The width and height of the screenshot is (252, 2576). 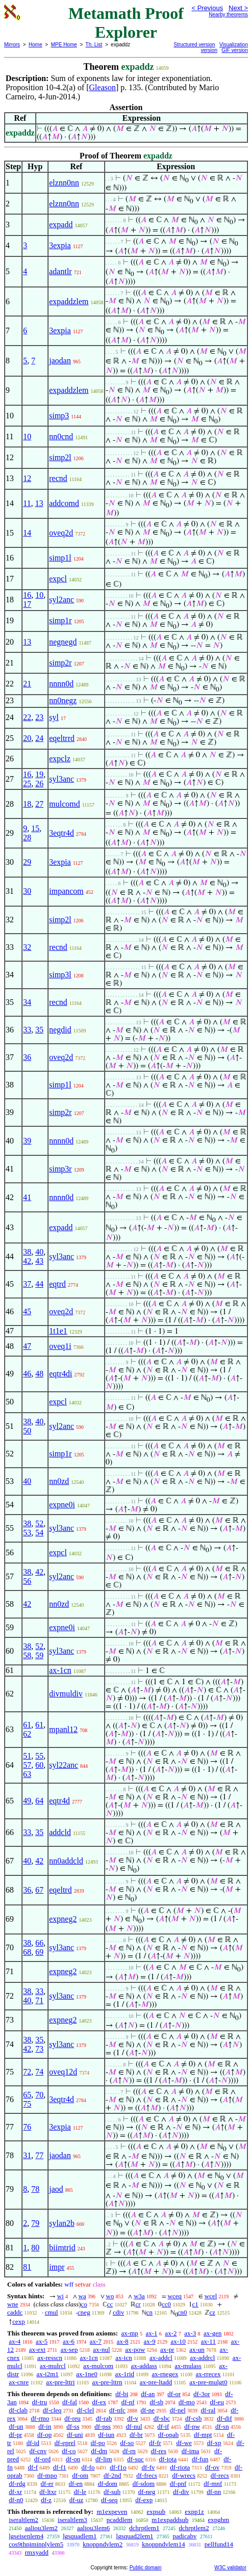 I want to click on ax-addrcl, so click(x=202, y=2357).